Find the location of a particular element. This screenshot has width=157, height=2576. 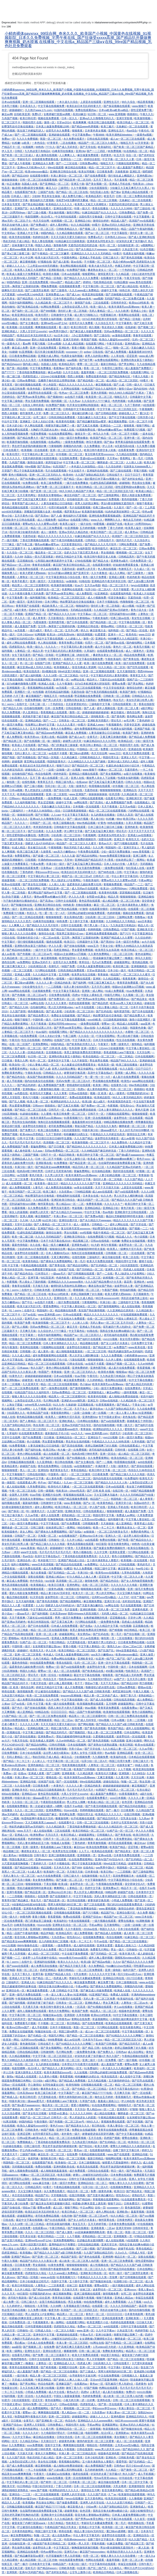

久久艳片www.17c.com is located at coordinates (39, 110).